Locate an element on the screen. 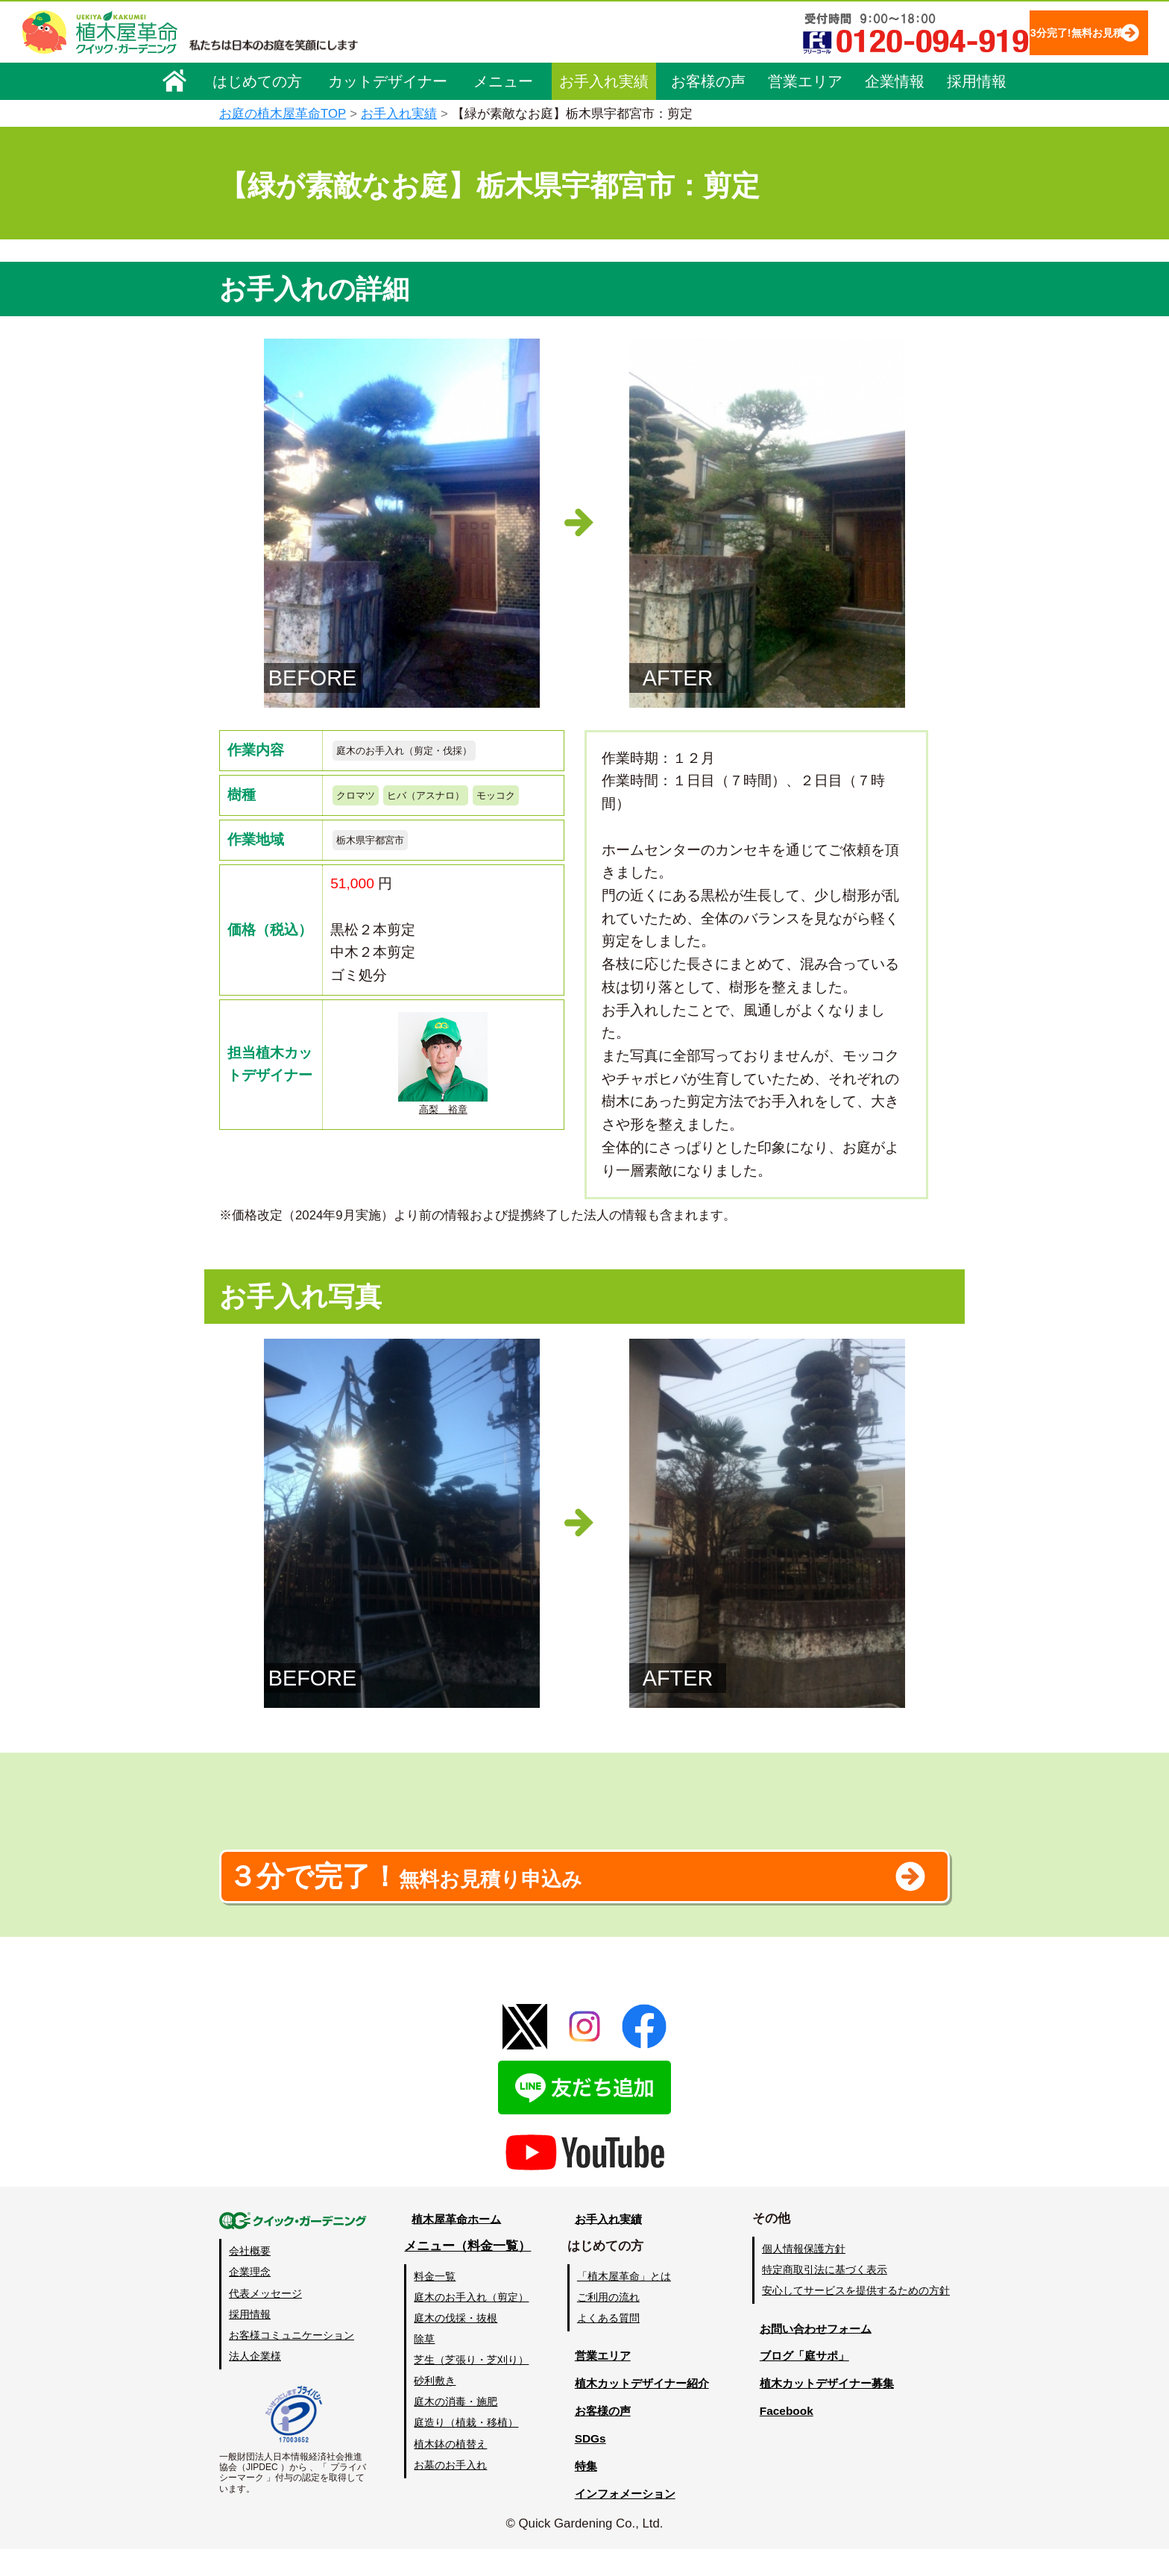 The image size is (1169, 2576). 植木カットデザイナー紹介 is located at coordinates (641, 2410).